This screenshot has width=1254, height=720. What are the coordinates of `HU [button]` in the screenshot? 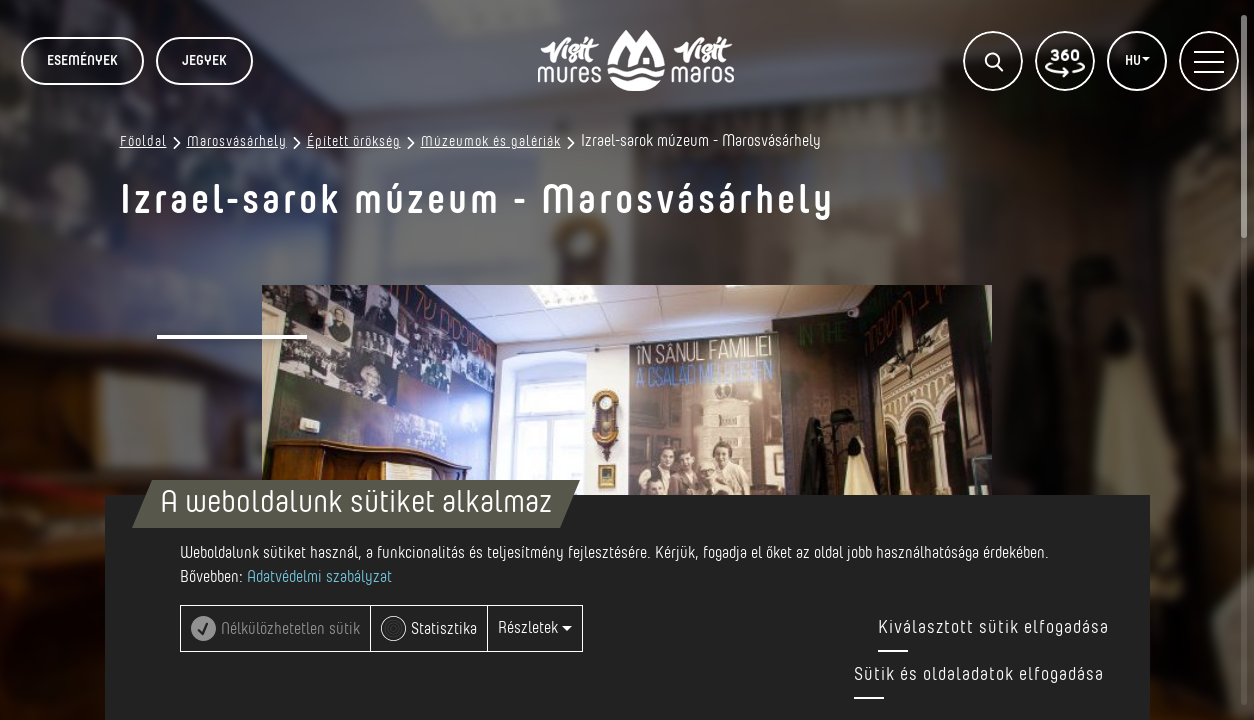 It's located at (1134, 61).